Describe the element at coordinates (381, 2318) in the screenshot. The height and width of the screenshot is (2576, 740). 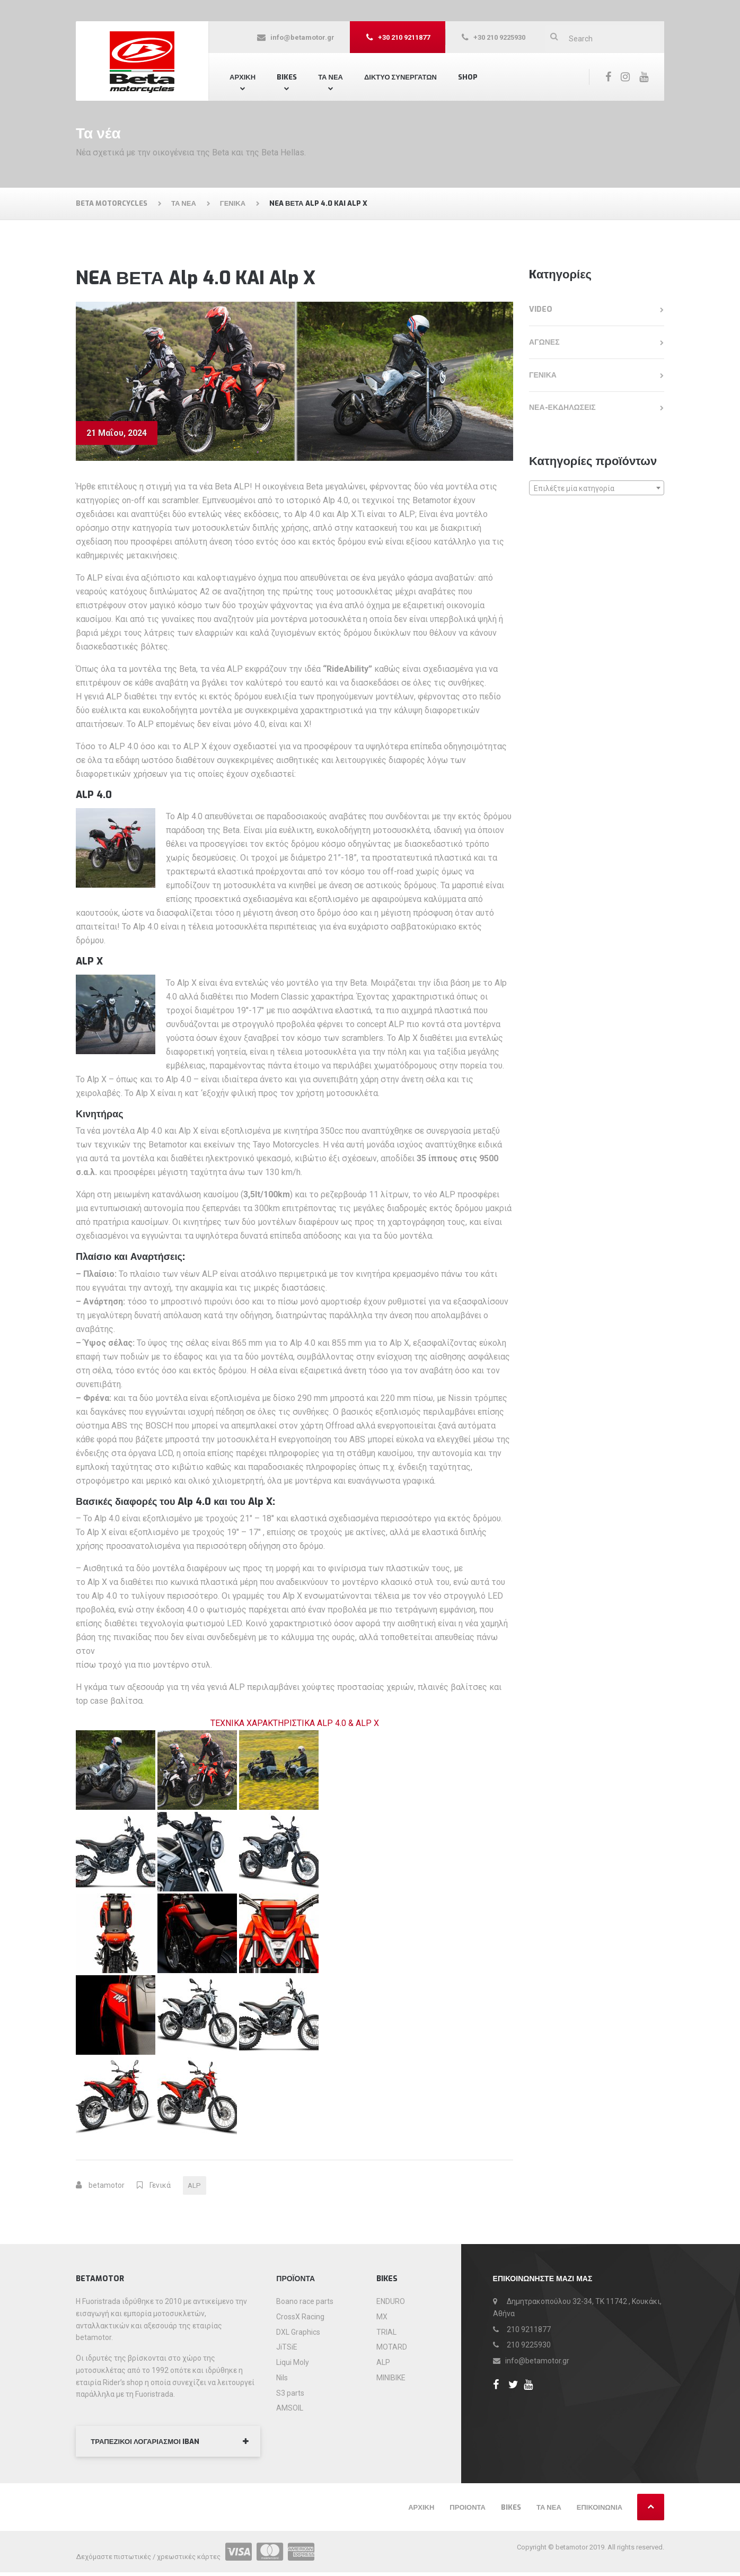
I see `MX` at that location.